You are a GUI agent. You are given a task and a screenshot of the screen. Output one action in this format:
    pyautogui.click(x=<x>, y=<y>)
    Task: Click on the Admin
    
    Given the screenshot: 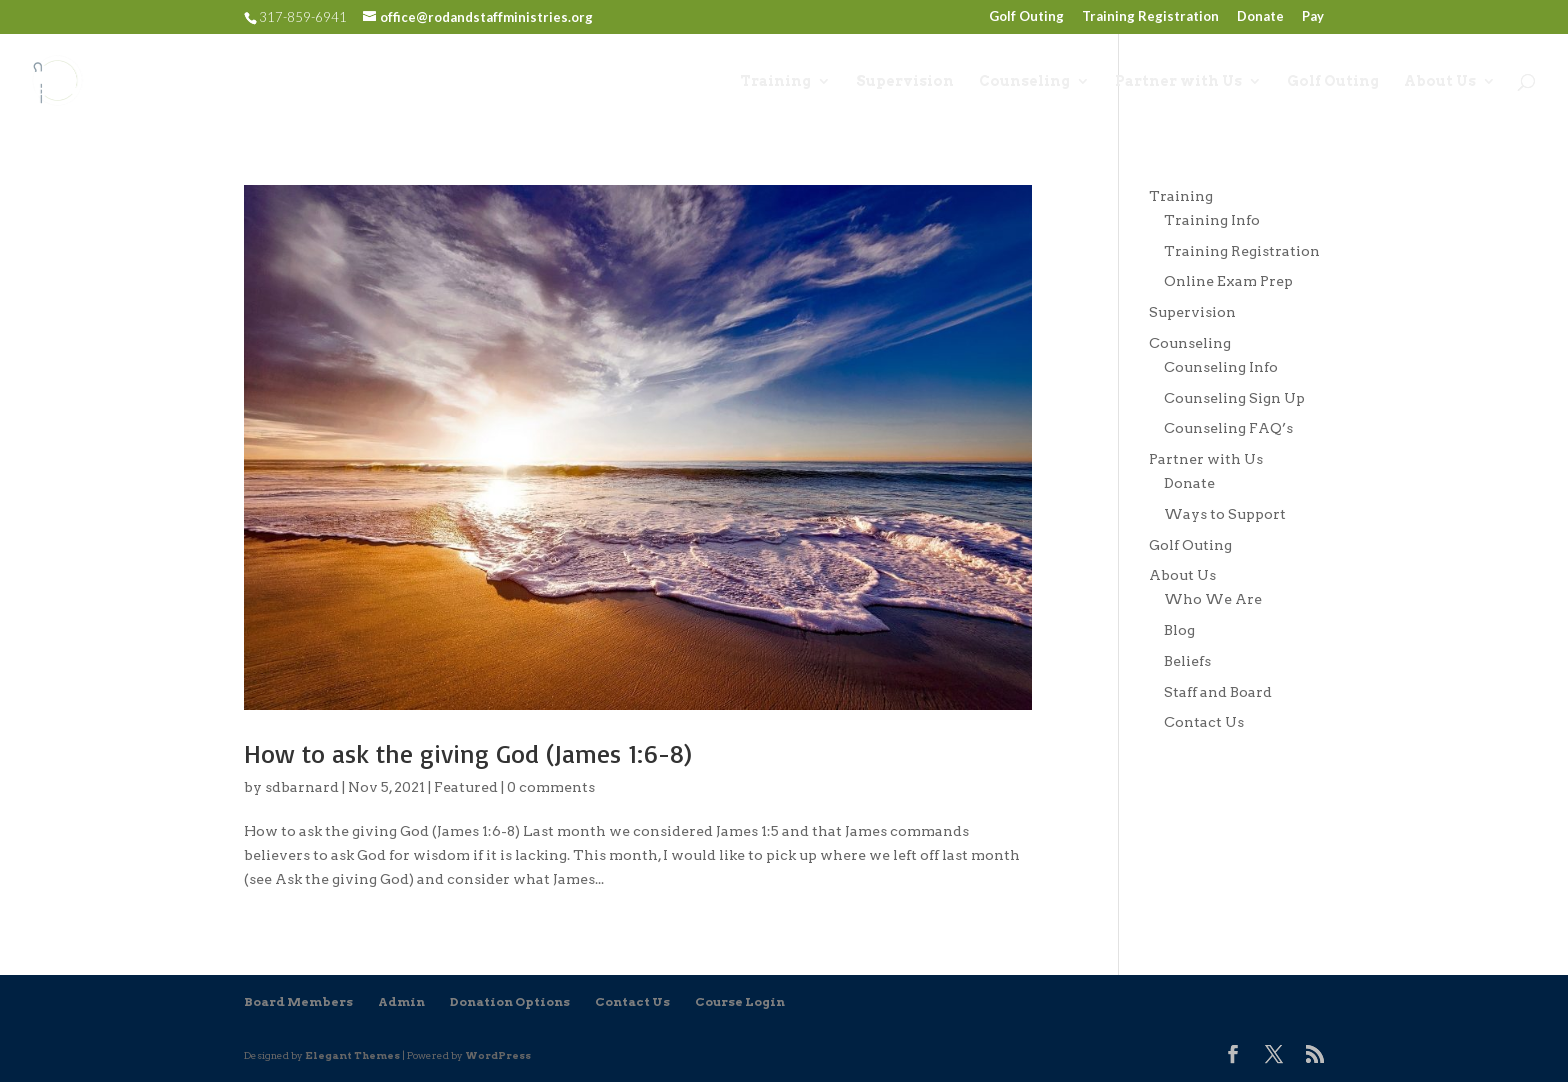 What is the action you would take?
    pyautogui.click(x=401, y=1001)
    